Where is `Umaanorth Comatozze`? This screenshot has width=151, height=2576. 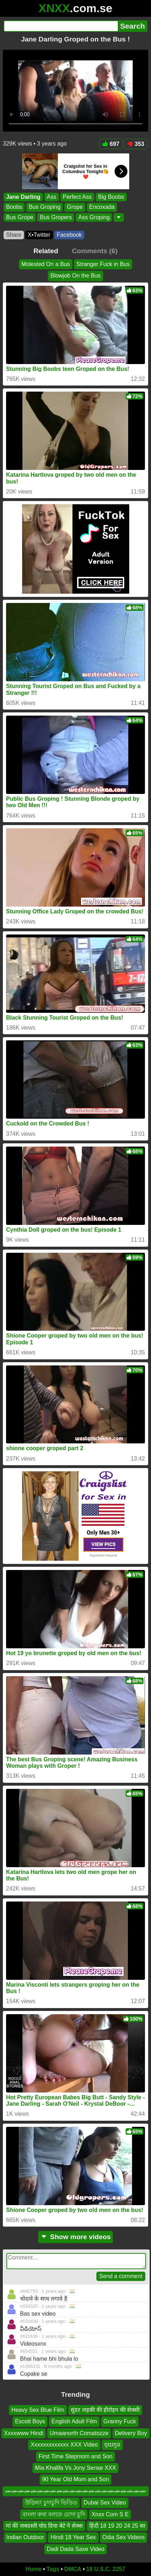
Umaanorth Comatozze is located at coordinates (79, 2433).